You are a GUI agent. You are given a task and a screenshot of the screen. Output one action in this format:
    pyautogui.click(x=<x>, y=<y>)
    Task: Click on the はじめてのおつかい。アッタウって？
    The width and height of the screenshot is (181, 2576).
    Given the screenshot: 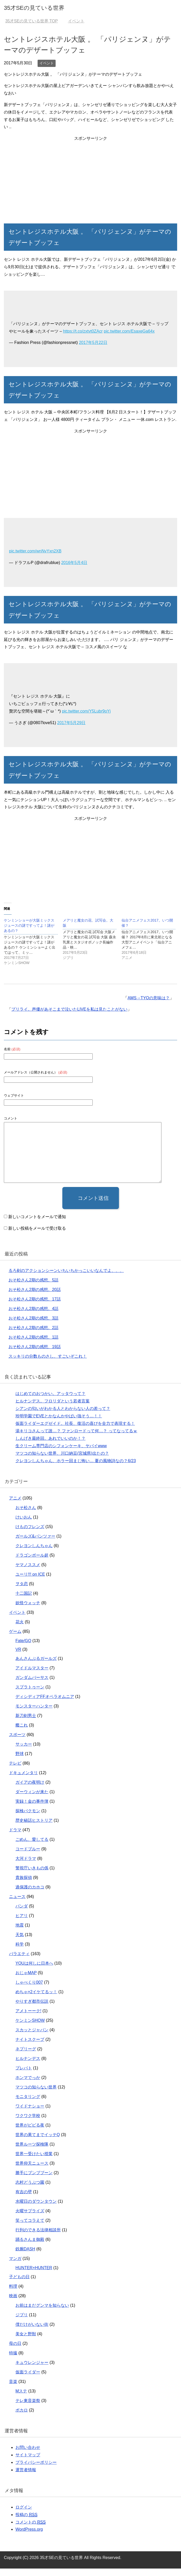 What is the action you would take?
    pyautogui.click(x=50, y=1393)
    